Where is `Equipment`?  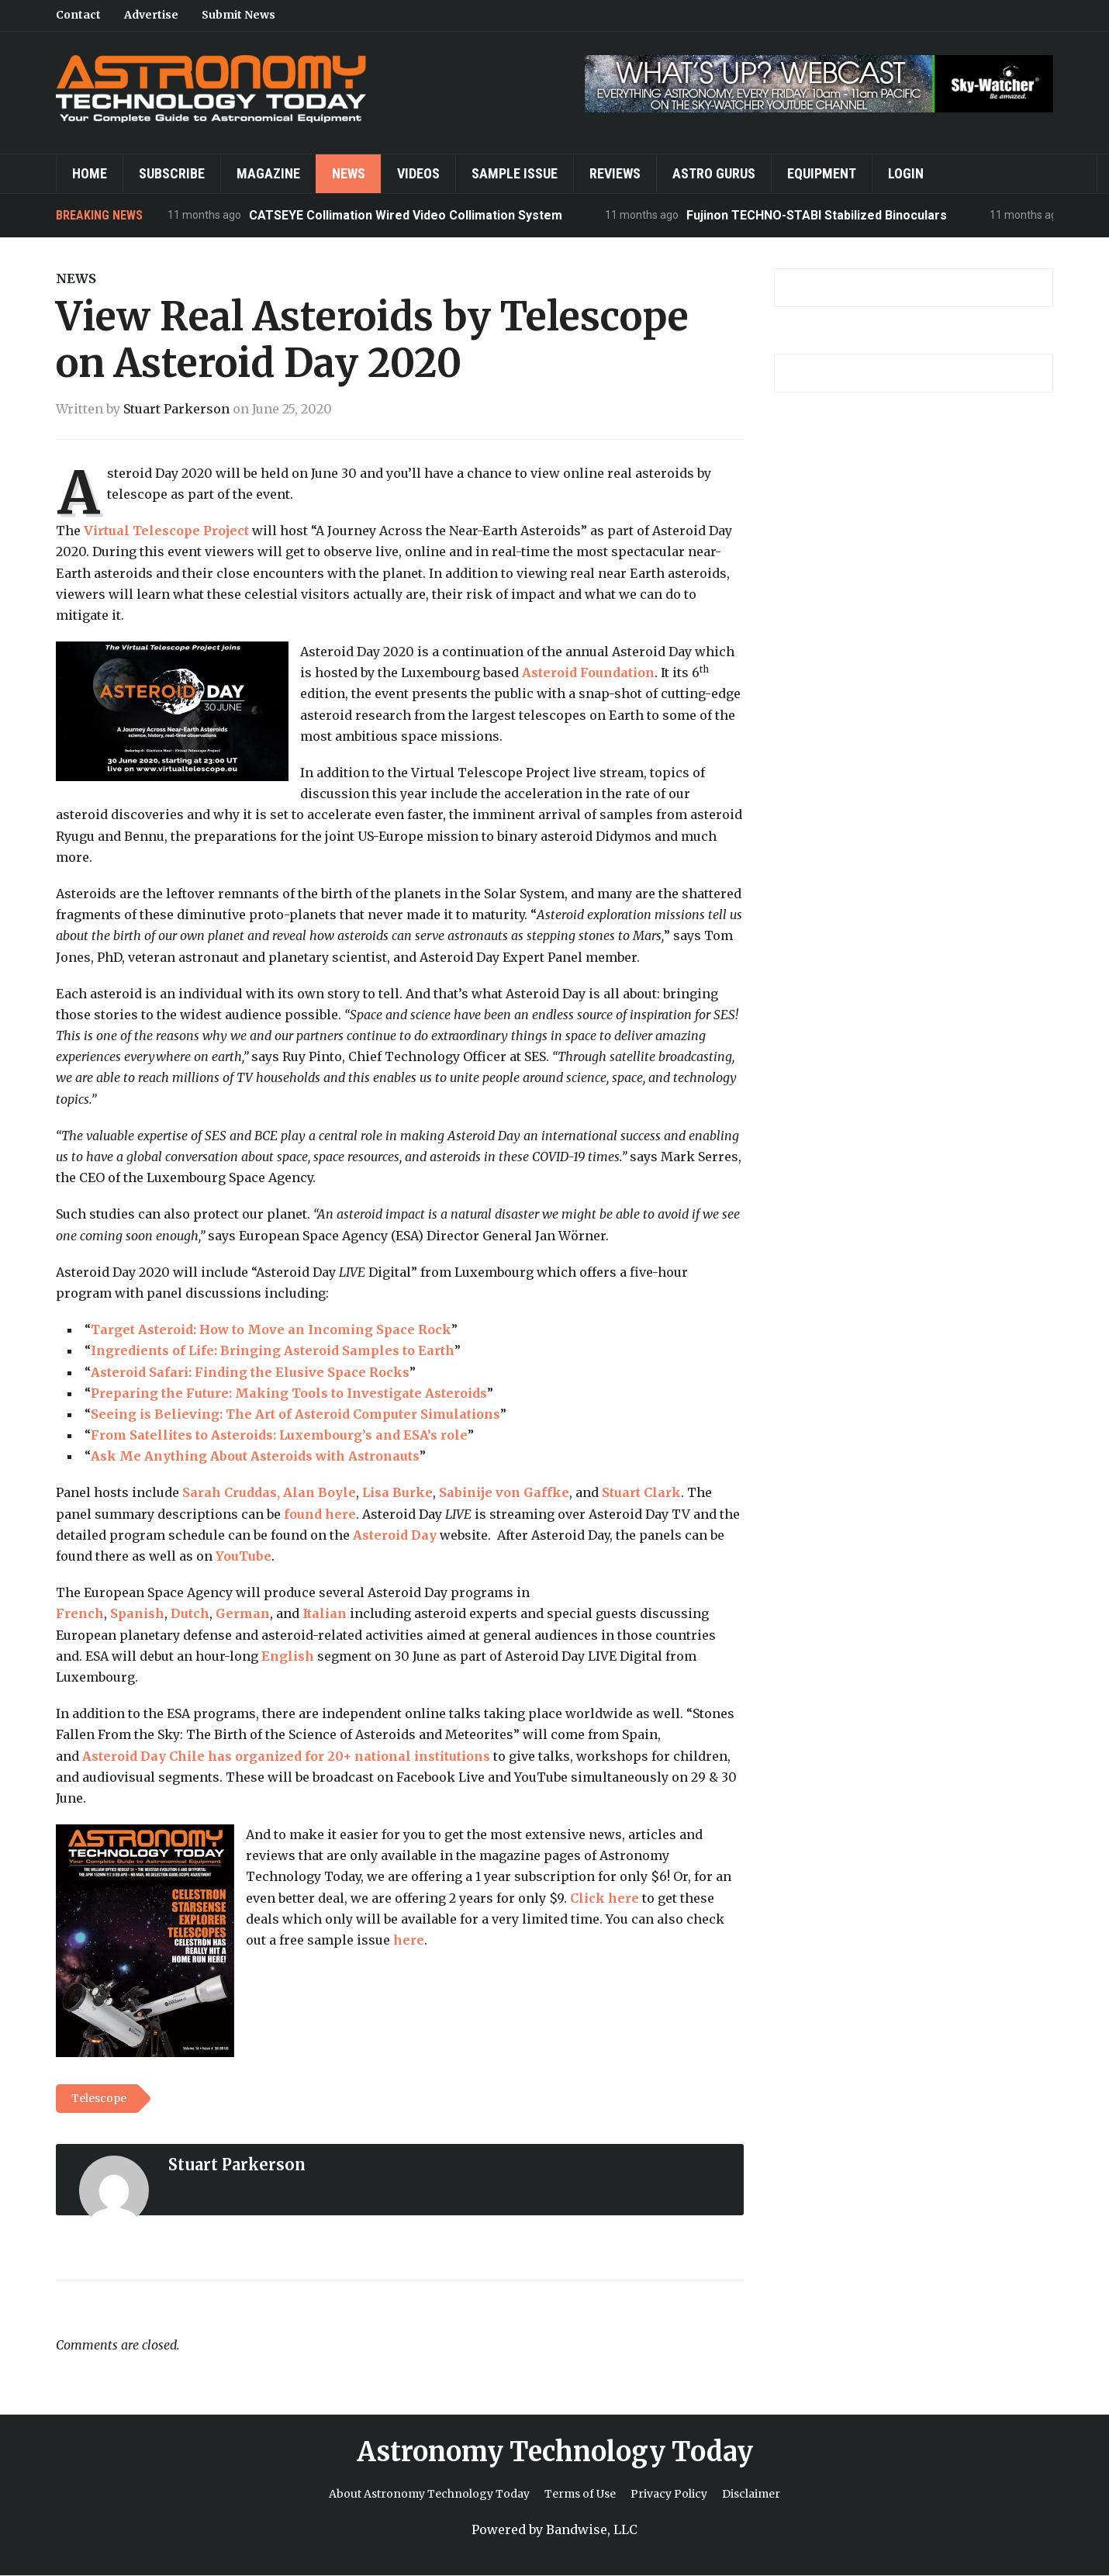
Equipment is located at coordinates (821, 173).